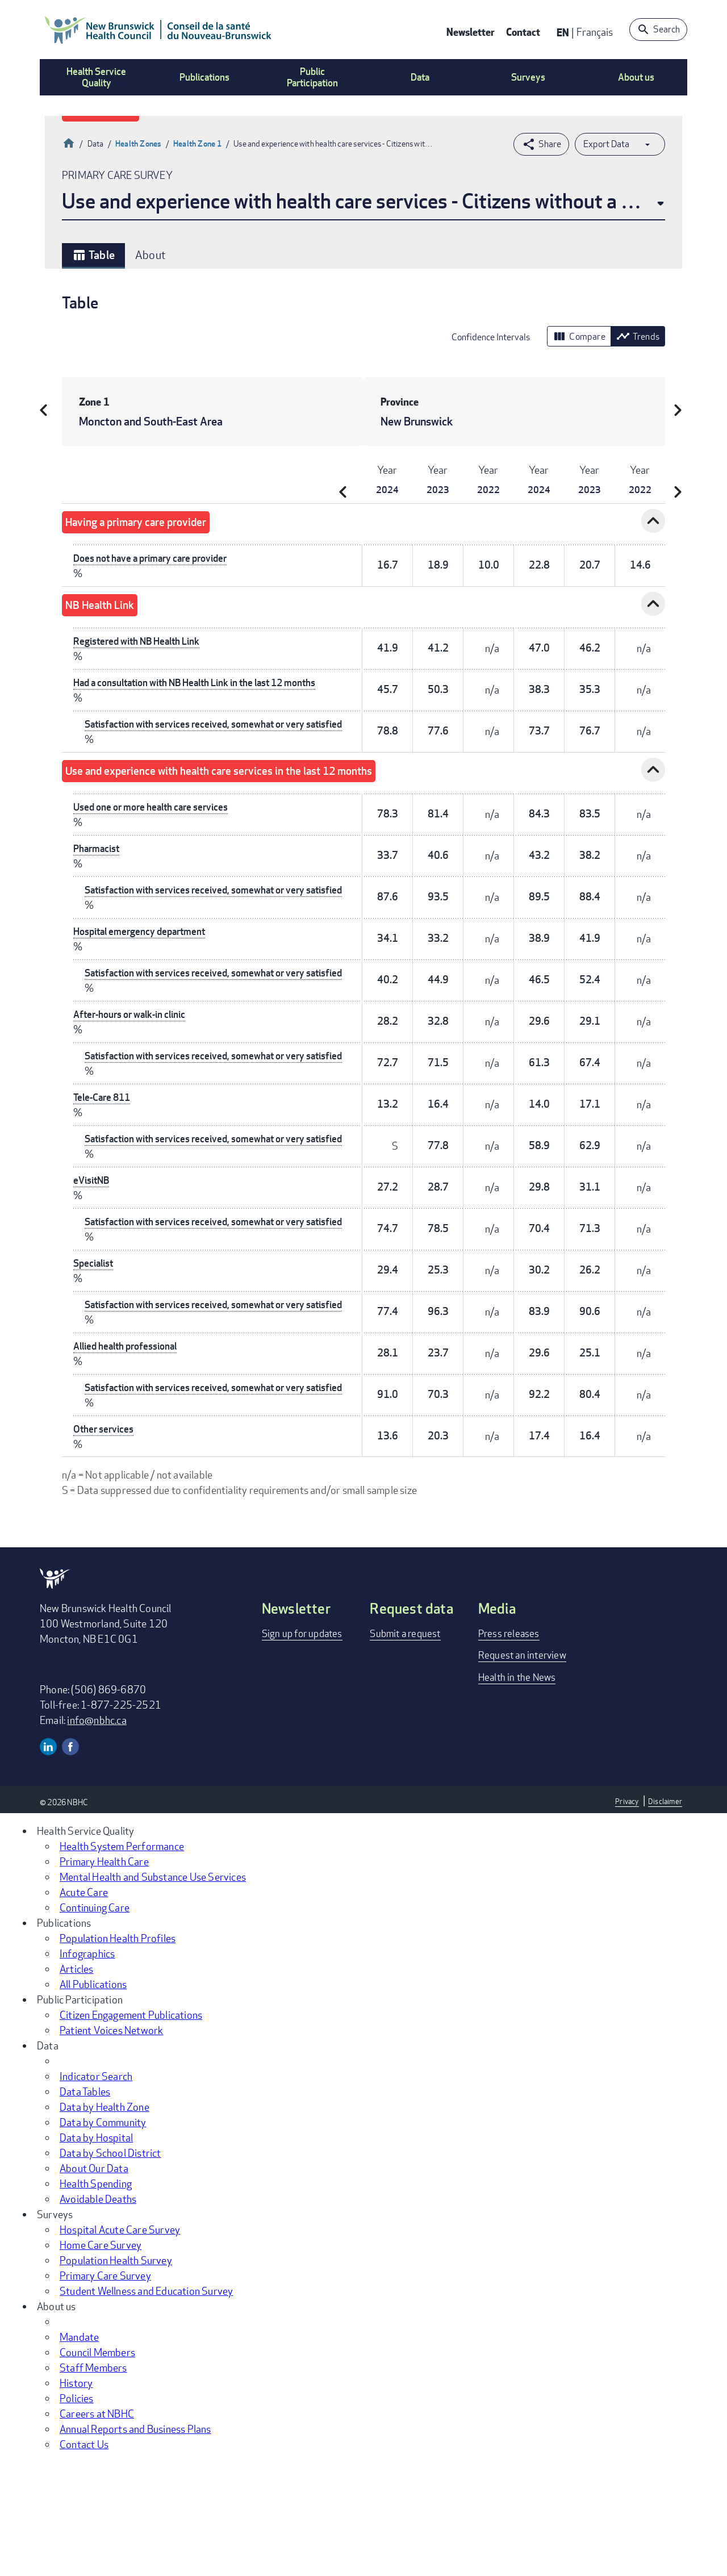 Image resolution: width=727 pixels, height=2576 pixels. Describe the element at coordinates (48, 1860) in the screenshot. I see `Linkedin` at that location.